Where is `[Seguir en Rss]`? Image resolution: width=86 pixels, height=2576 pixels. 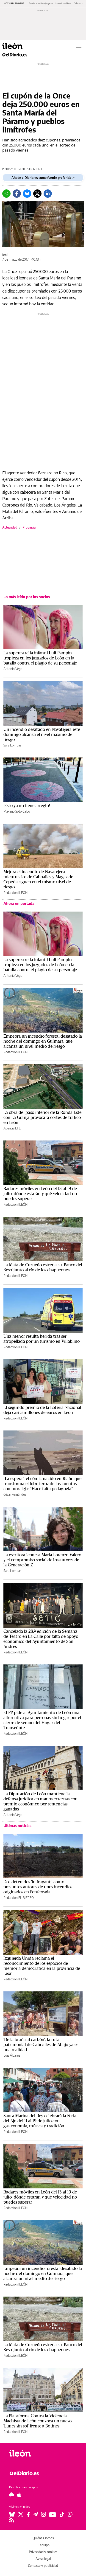
[Seguir en Rss] is located at coordinates (11, 2520).